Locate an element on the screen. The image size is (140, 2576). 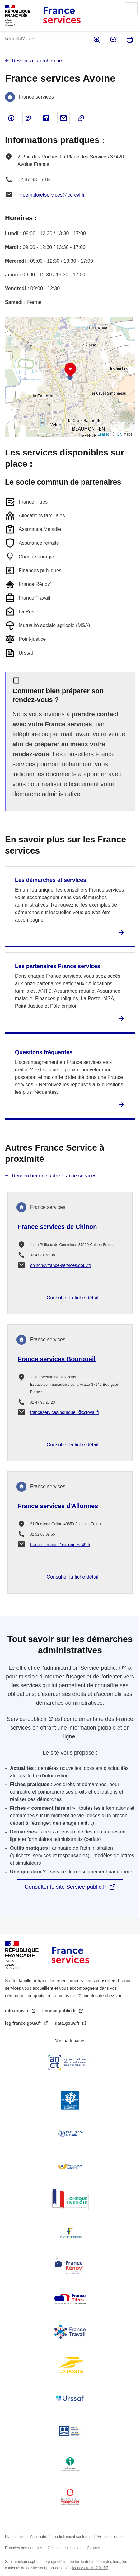
Copier le lien dans le presse-papier is located at coordinates (81, 118).